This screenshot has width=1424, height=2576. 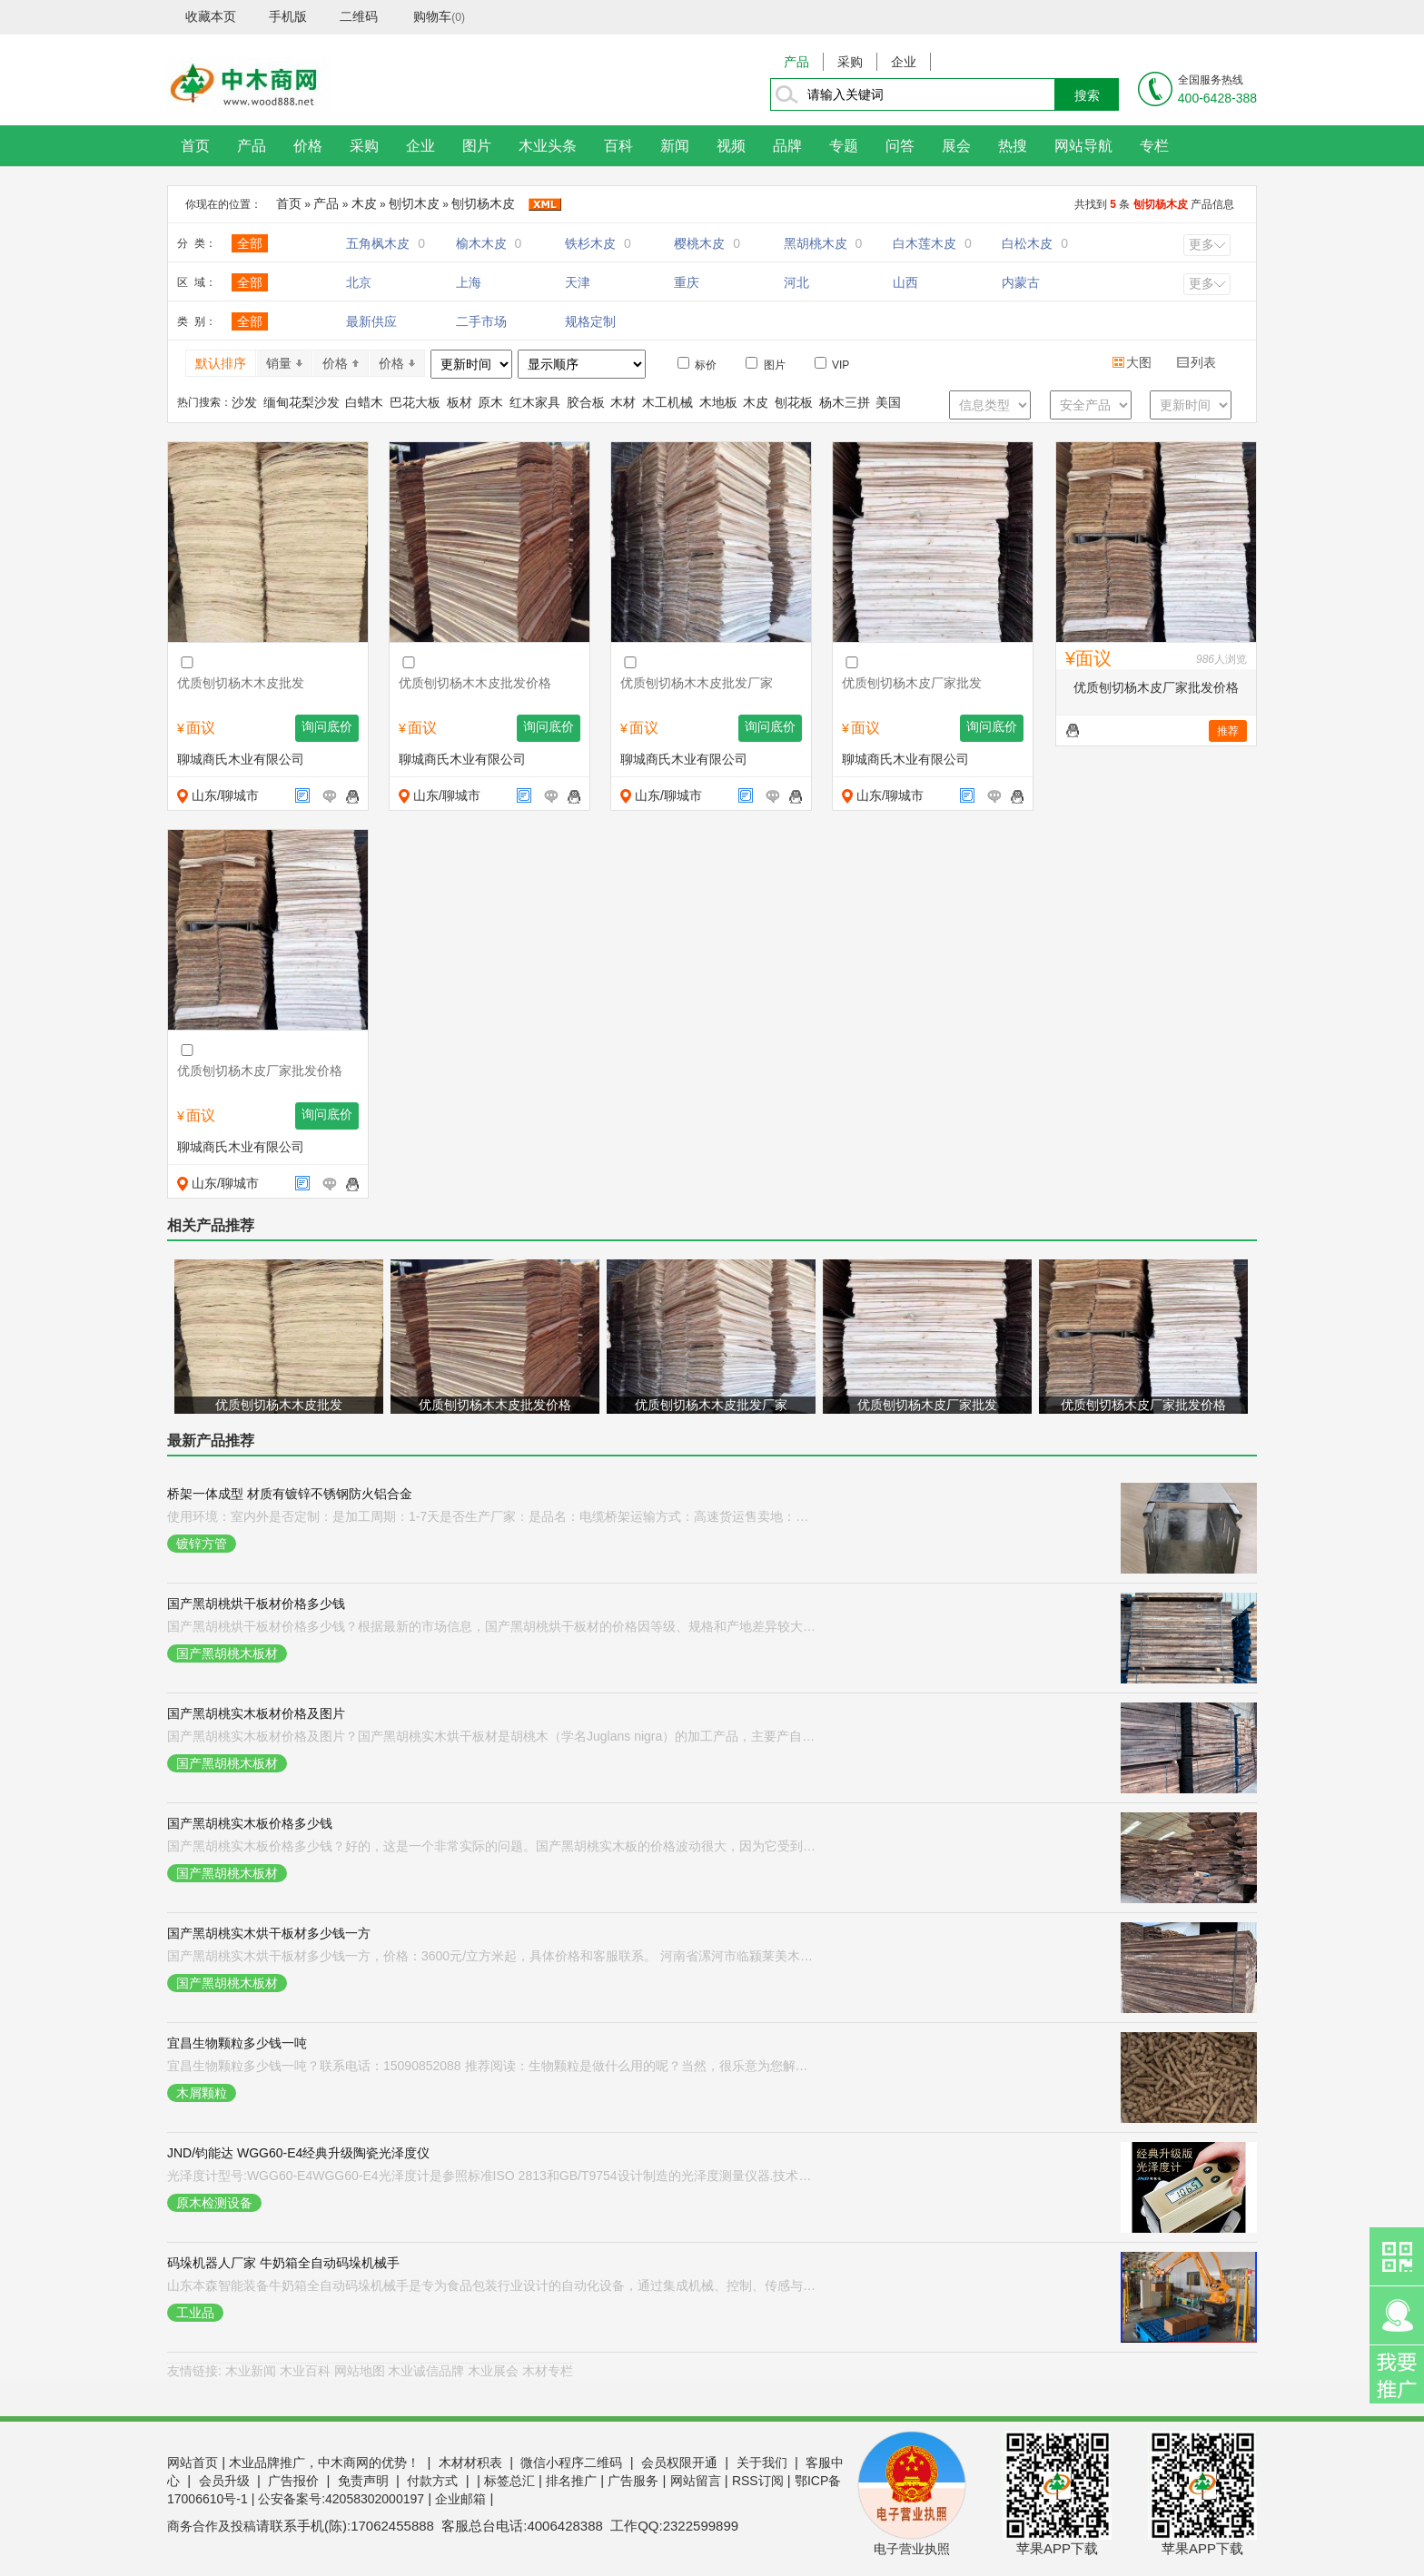 What do you see at coordinates (476, 145) in the screenshot?
I see `图片` at bounding box center [476, 145].